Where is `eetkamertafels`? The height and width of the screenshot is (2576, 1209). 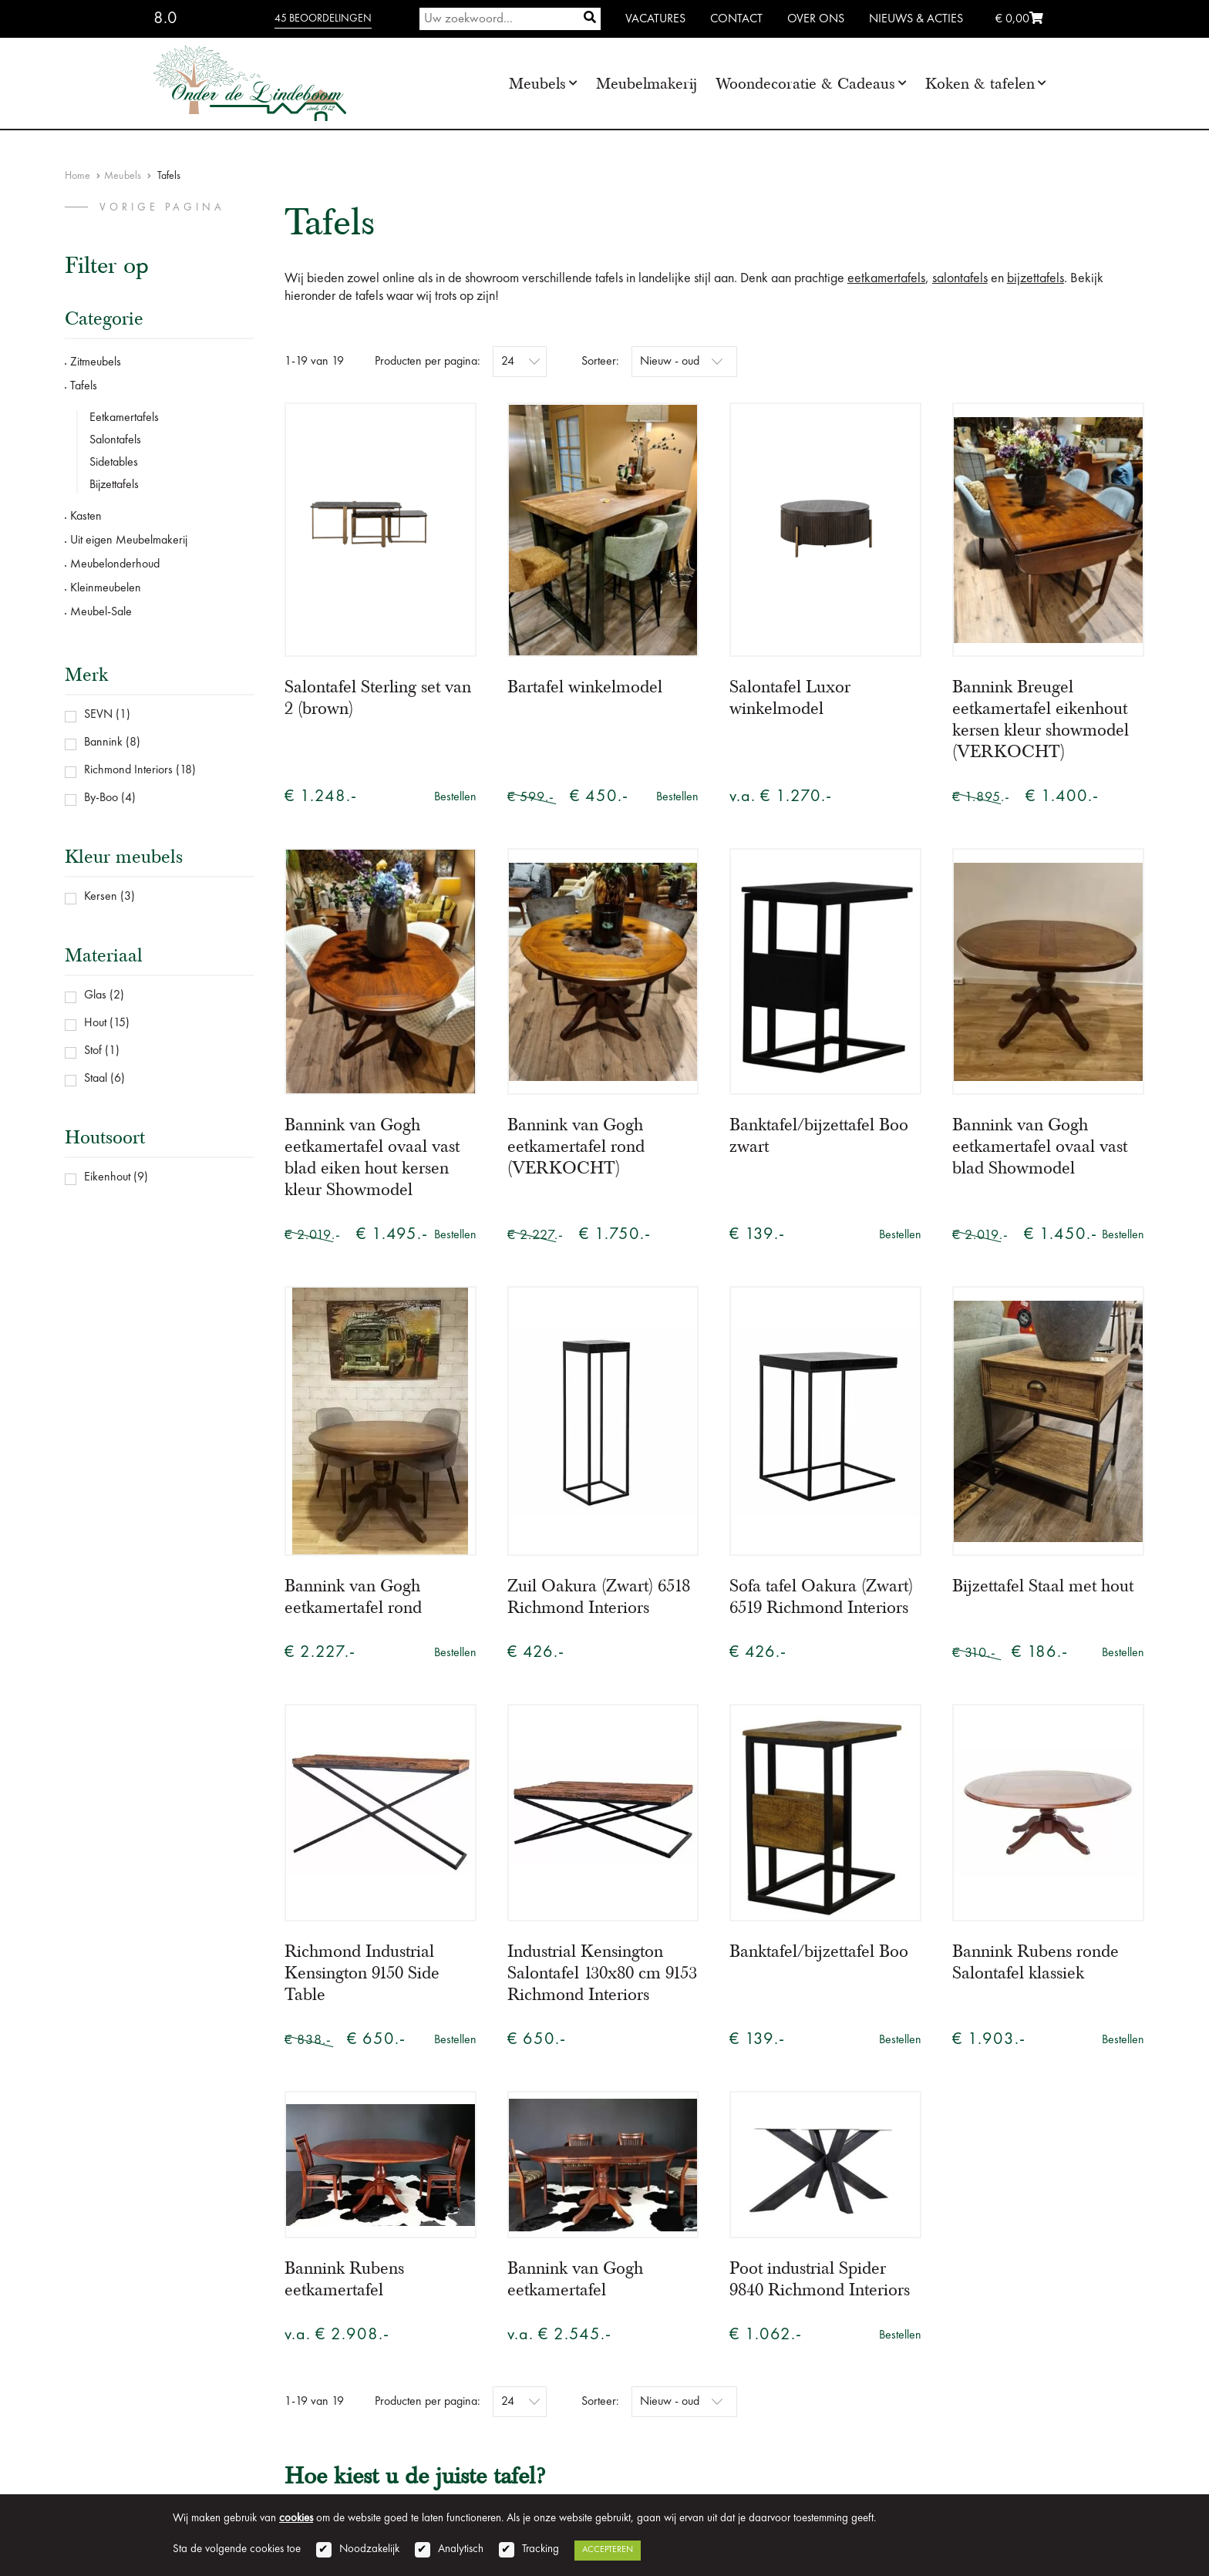 eetkamertafels is located at coordinates (886, 278).